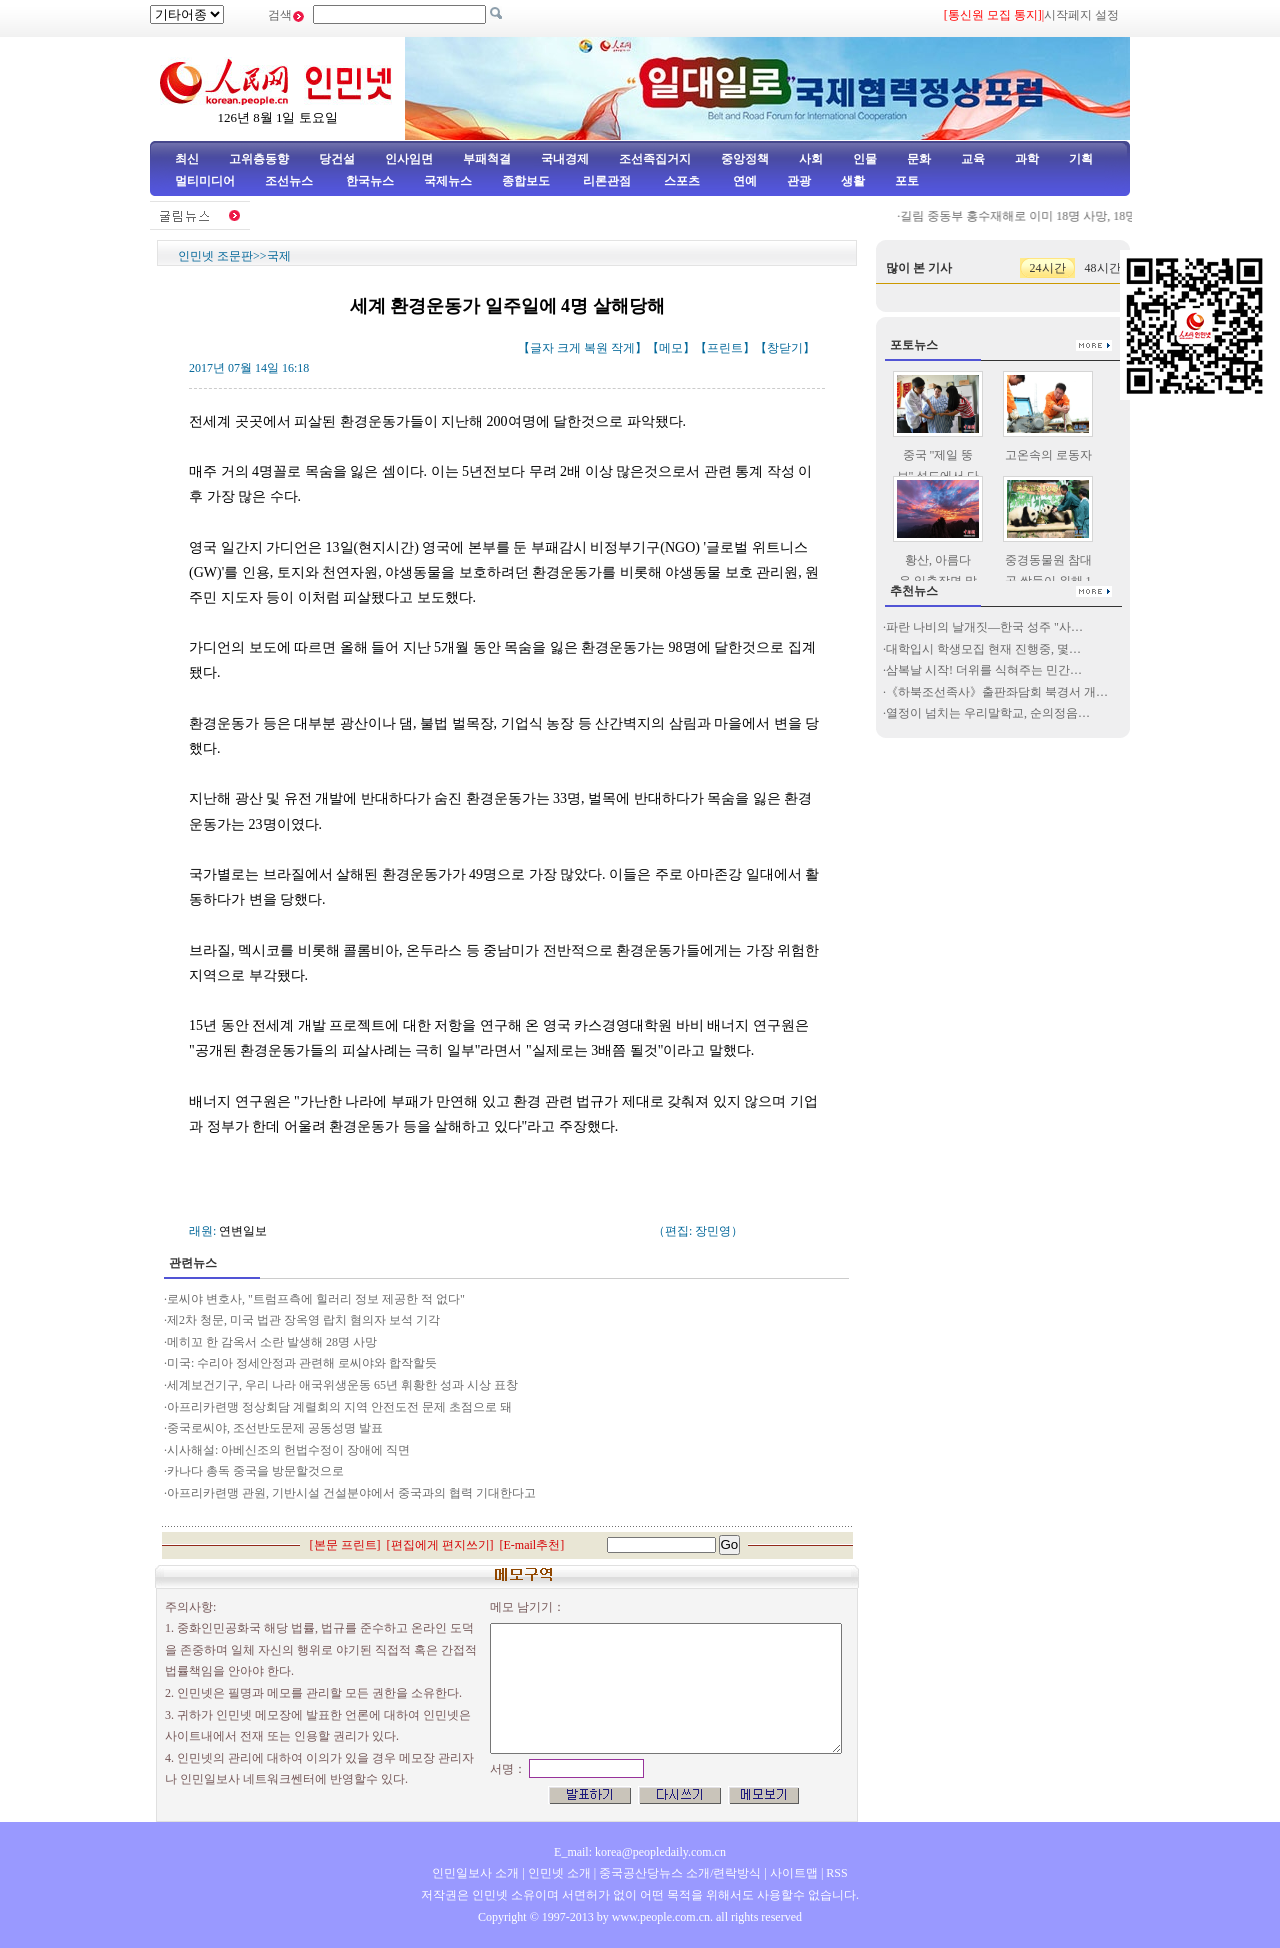 This screenshot has height=1948, width=1280. Describe the element at coordinates (288, 1450) in the screenshot. I see `시사해설: 아베신조의 헌법수정이 장애에 직면` at that location.